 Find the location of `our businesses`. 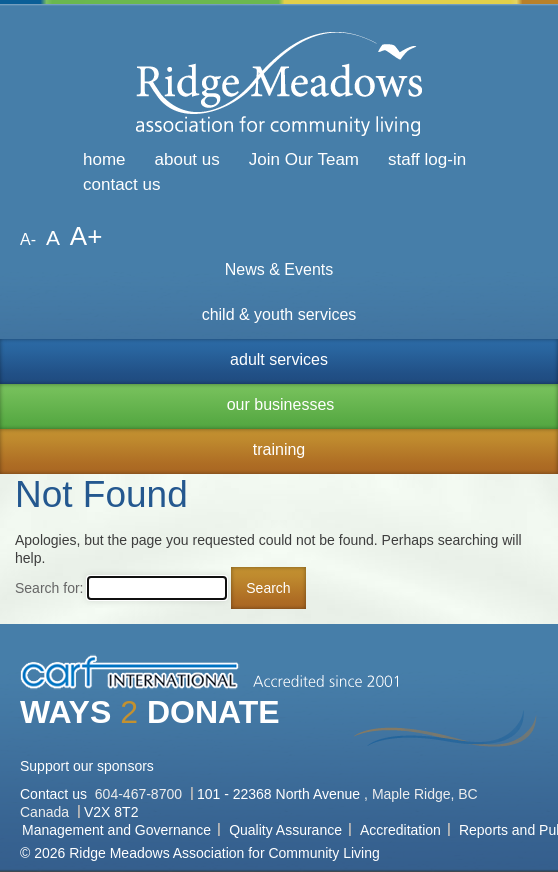

our businesses is located at coordinates (281, 404).